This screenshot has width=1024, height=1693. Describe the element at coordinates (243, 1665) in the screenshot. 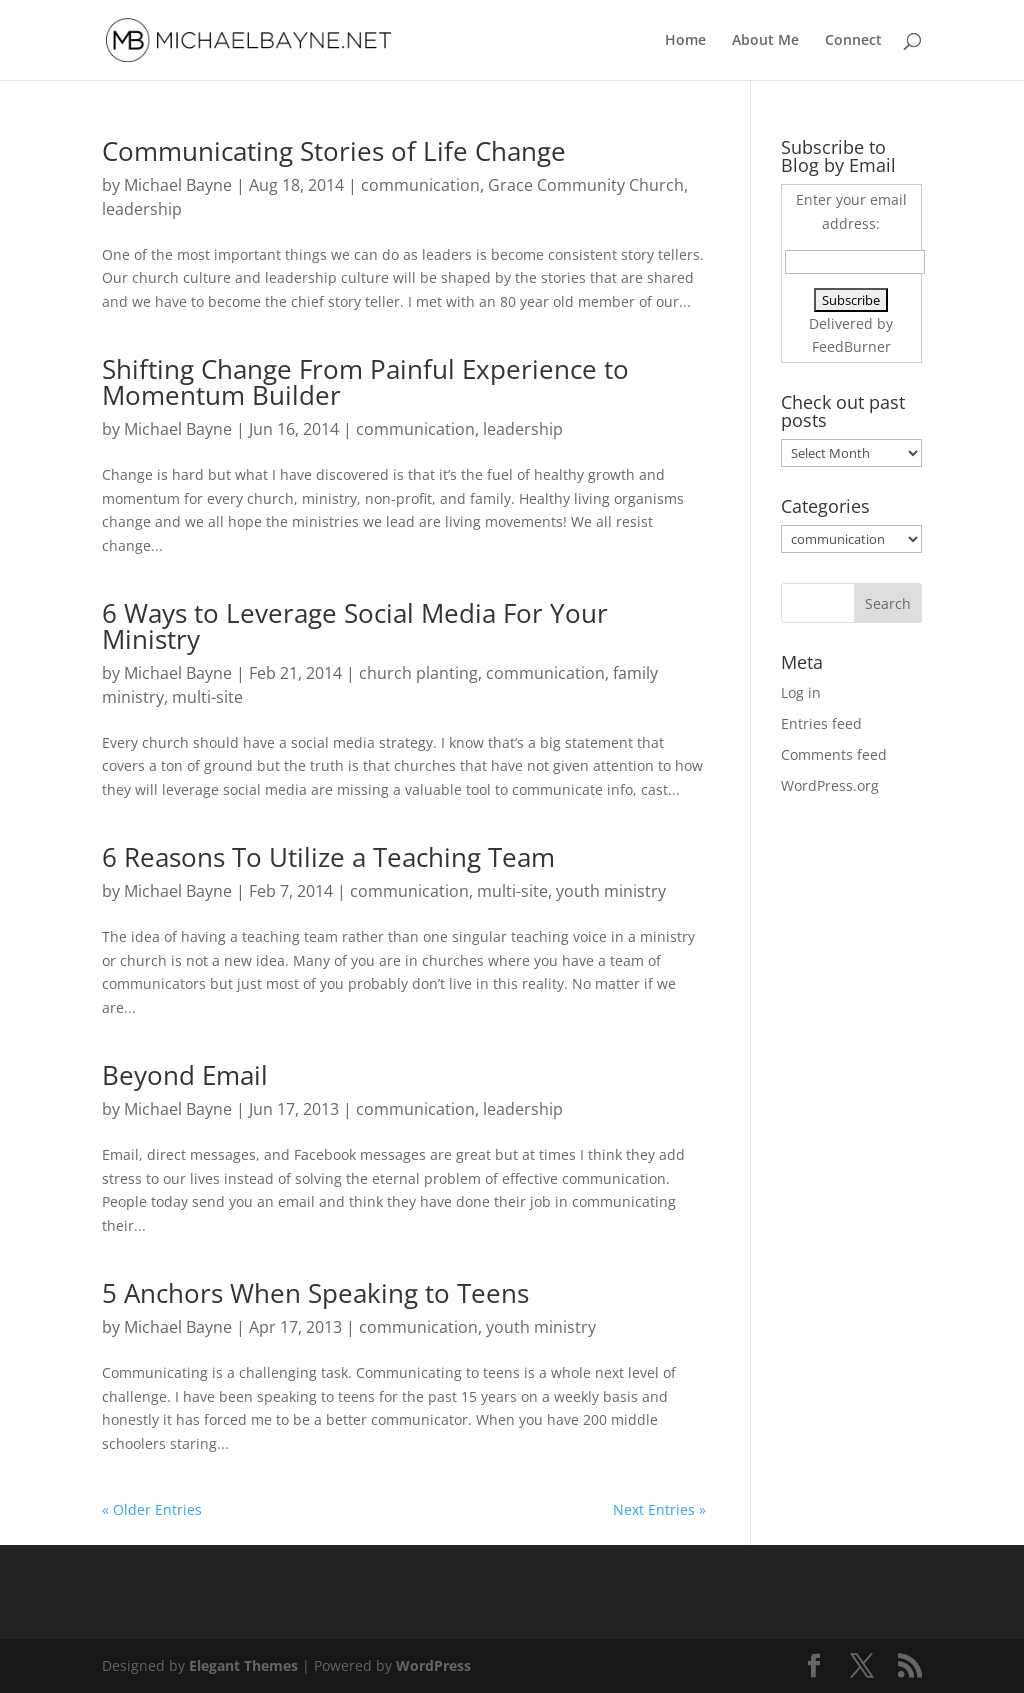

I see `Elegant Themes` at that location.